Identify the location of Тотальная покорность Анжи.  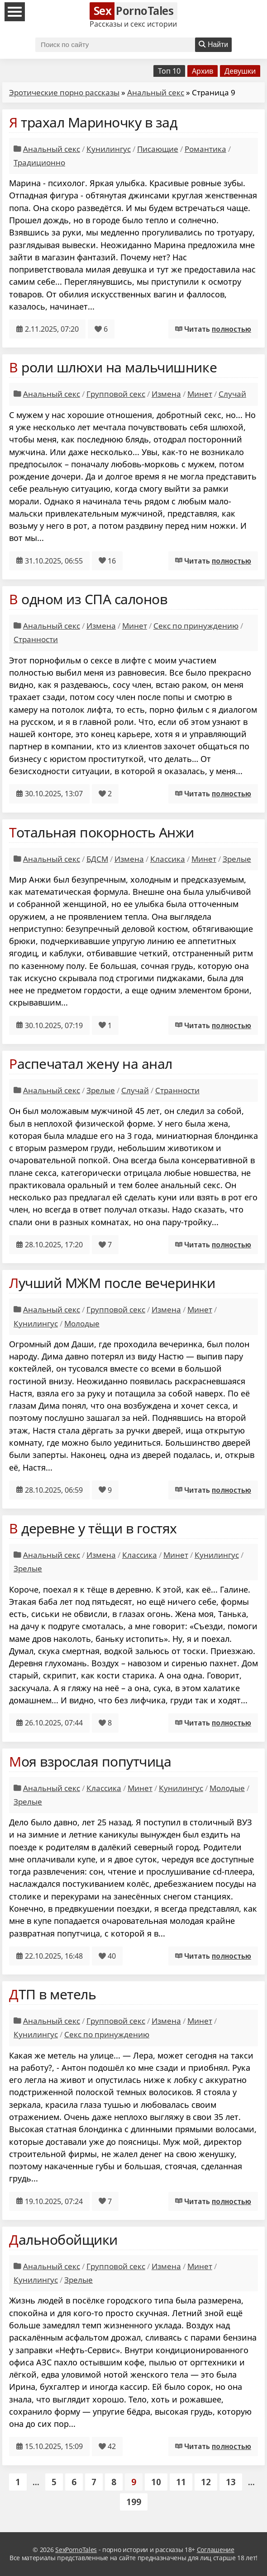
(101, 832).